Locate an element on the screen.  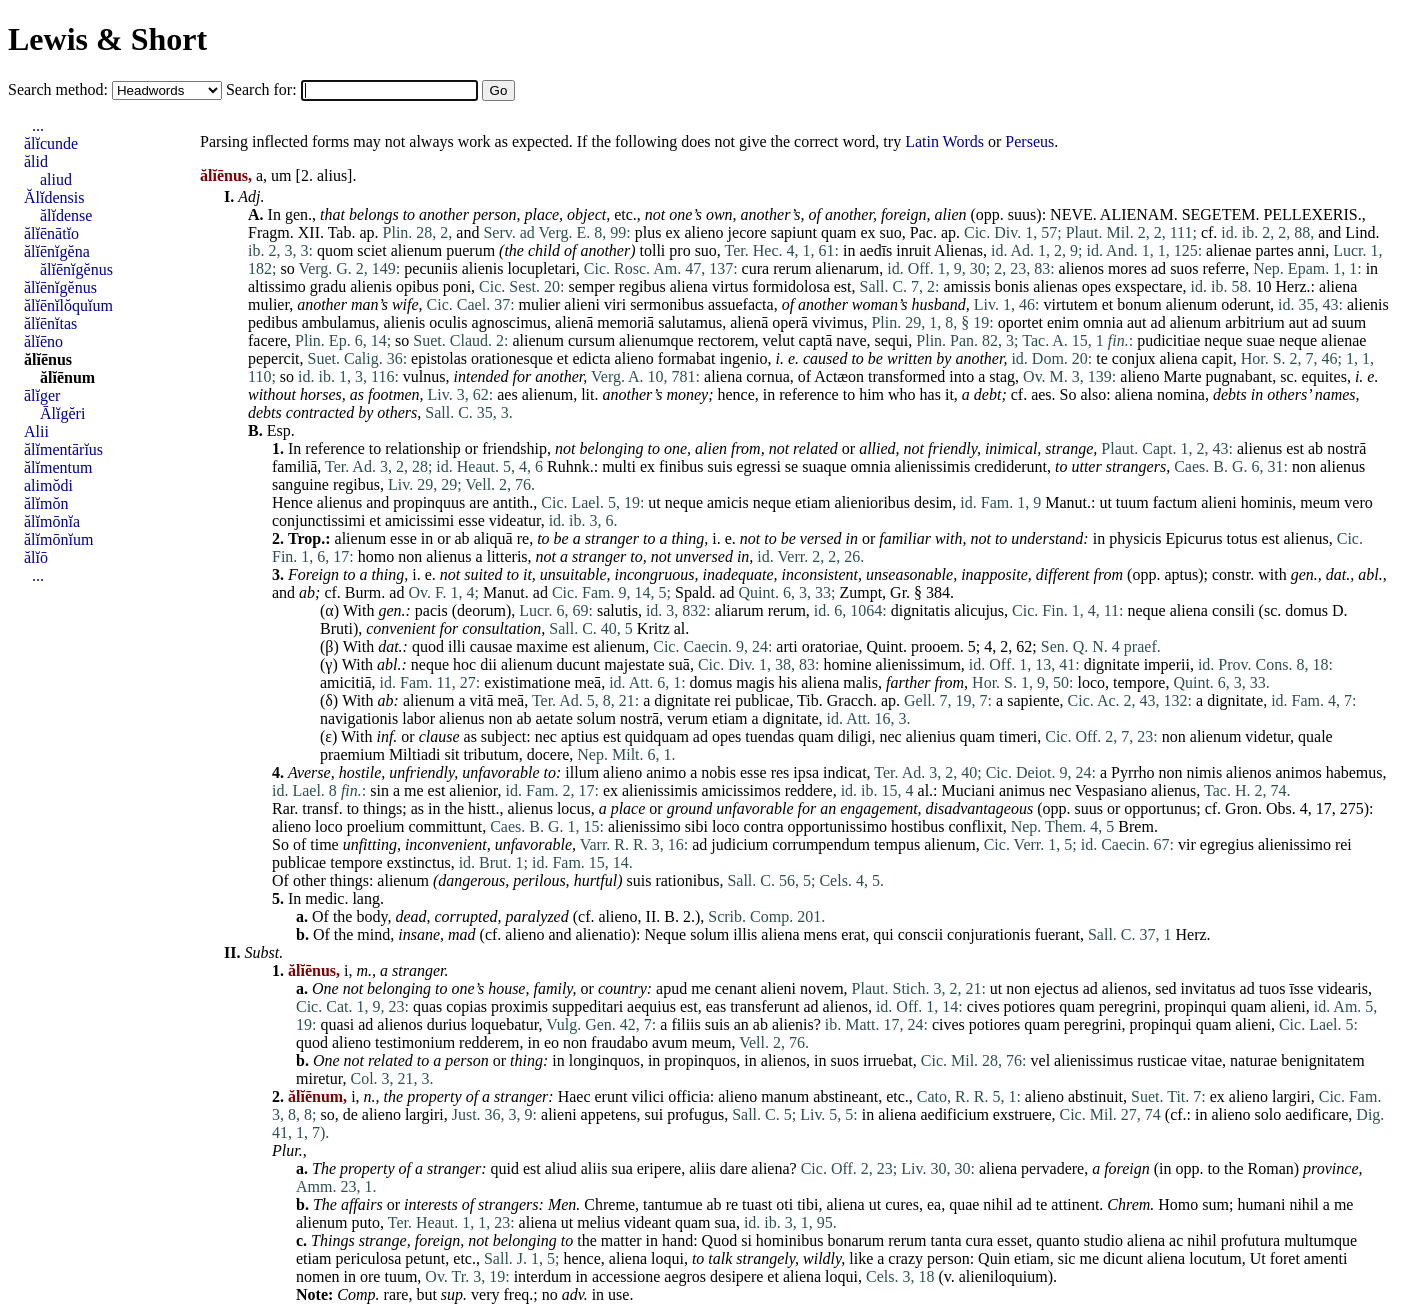
suum is located at coordinates (1348, 322).